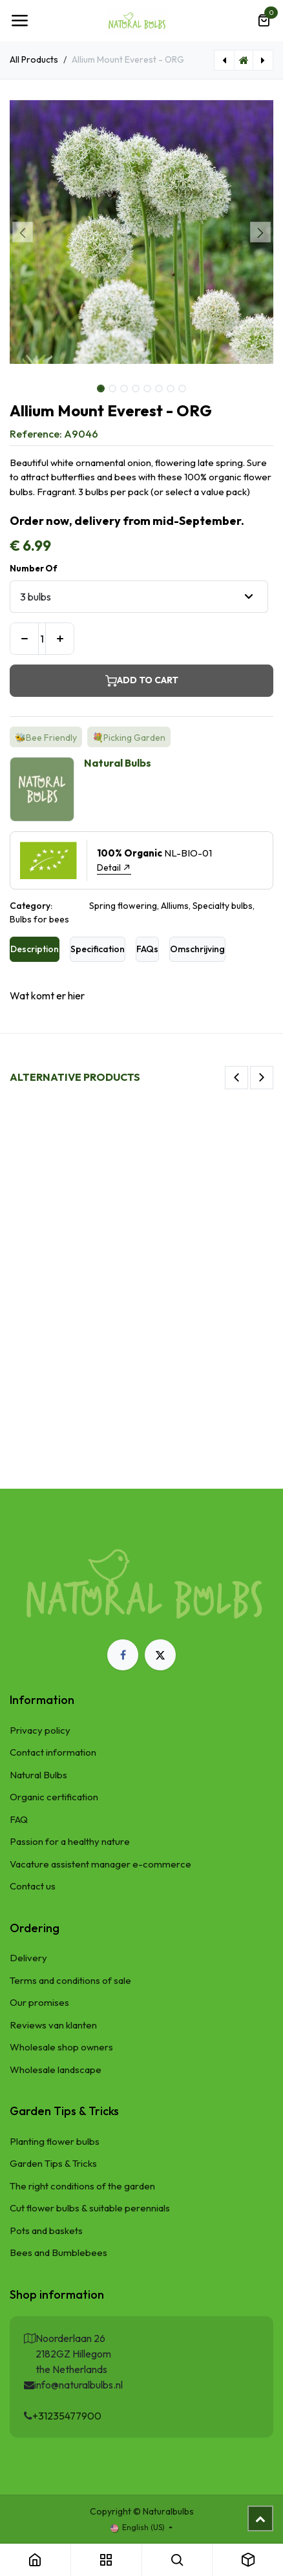 This screenshot has height=2576, width=283. Describe the element at coordinates (66, 2415) in the screenshot. I see `+31235477900` at that location.